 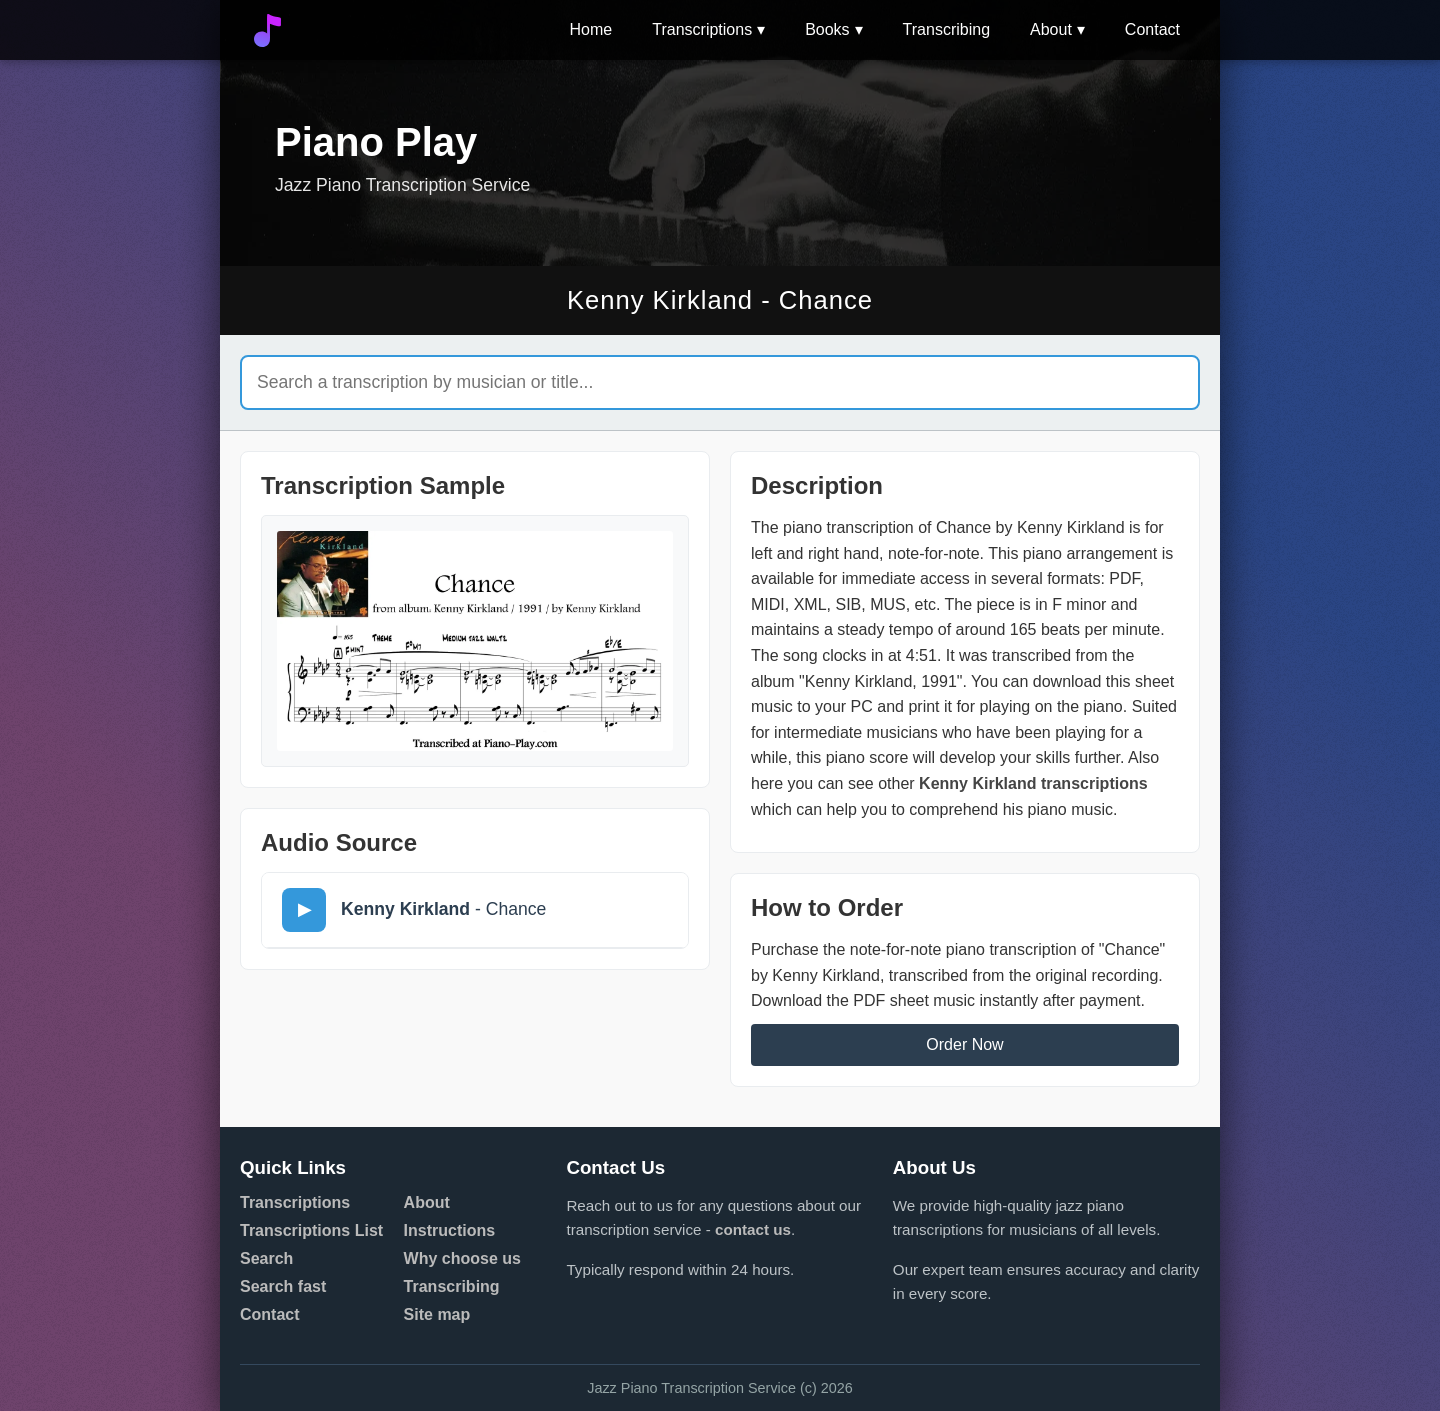 I want to click on Contact, so click(x=1152, y=29).